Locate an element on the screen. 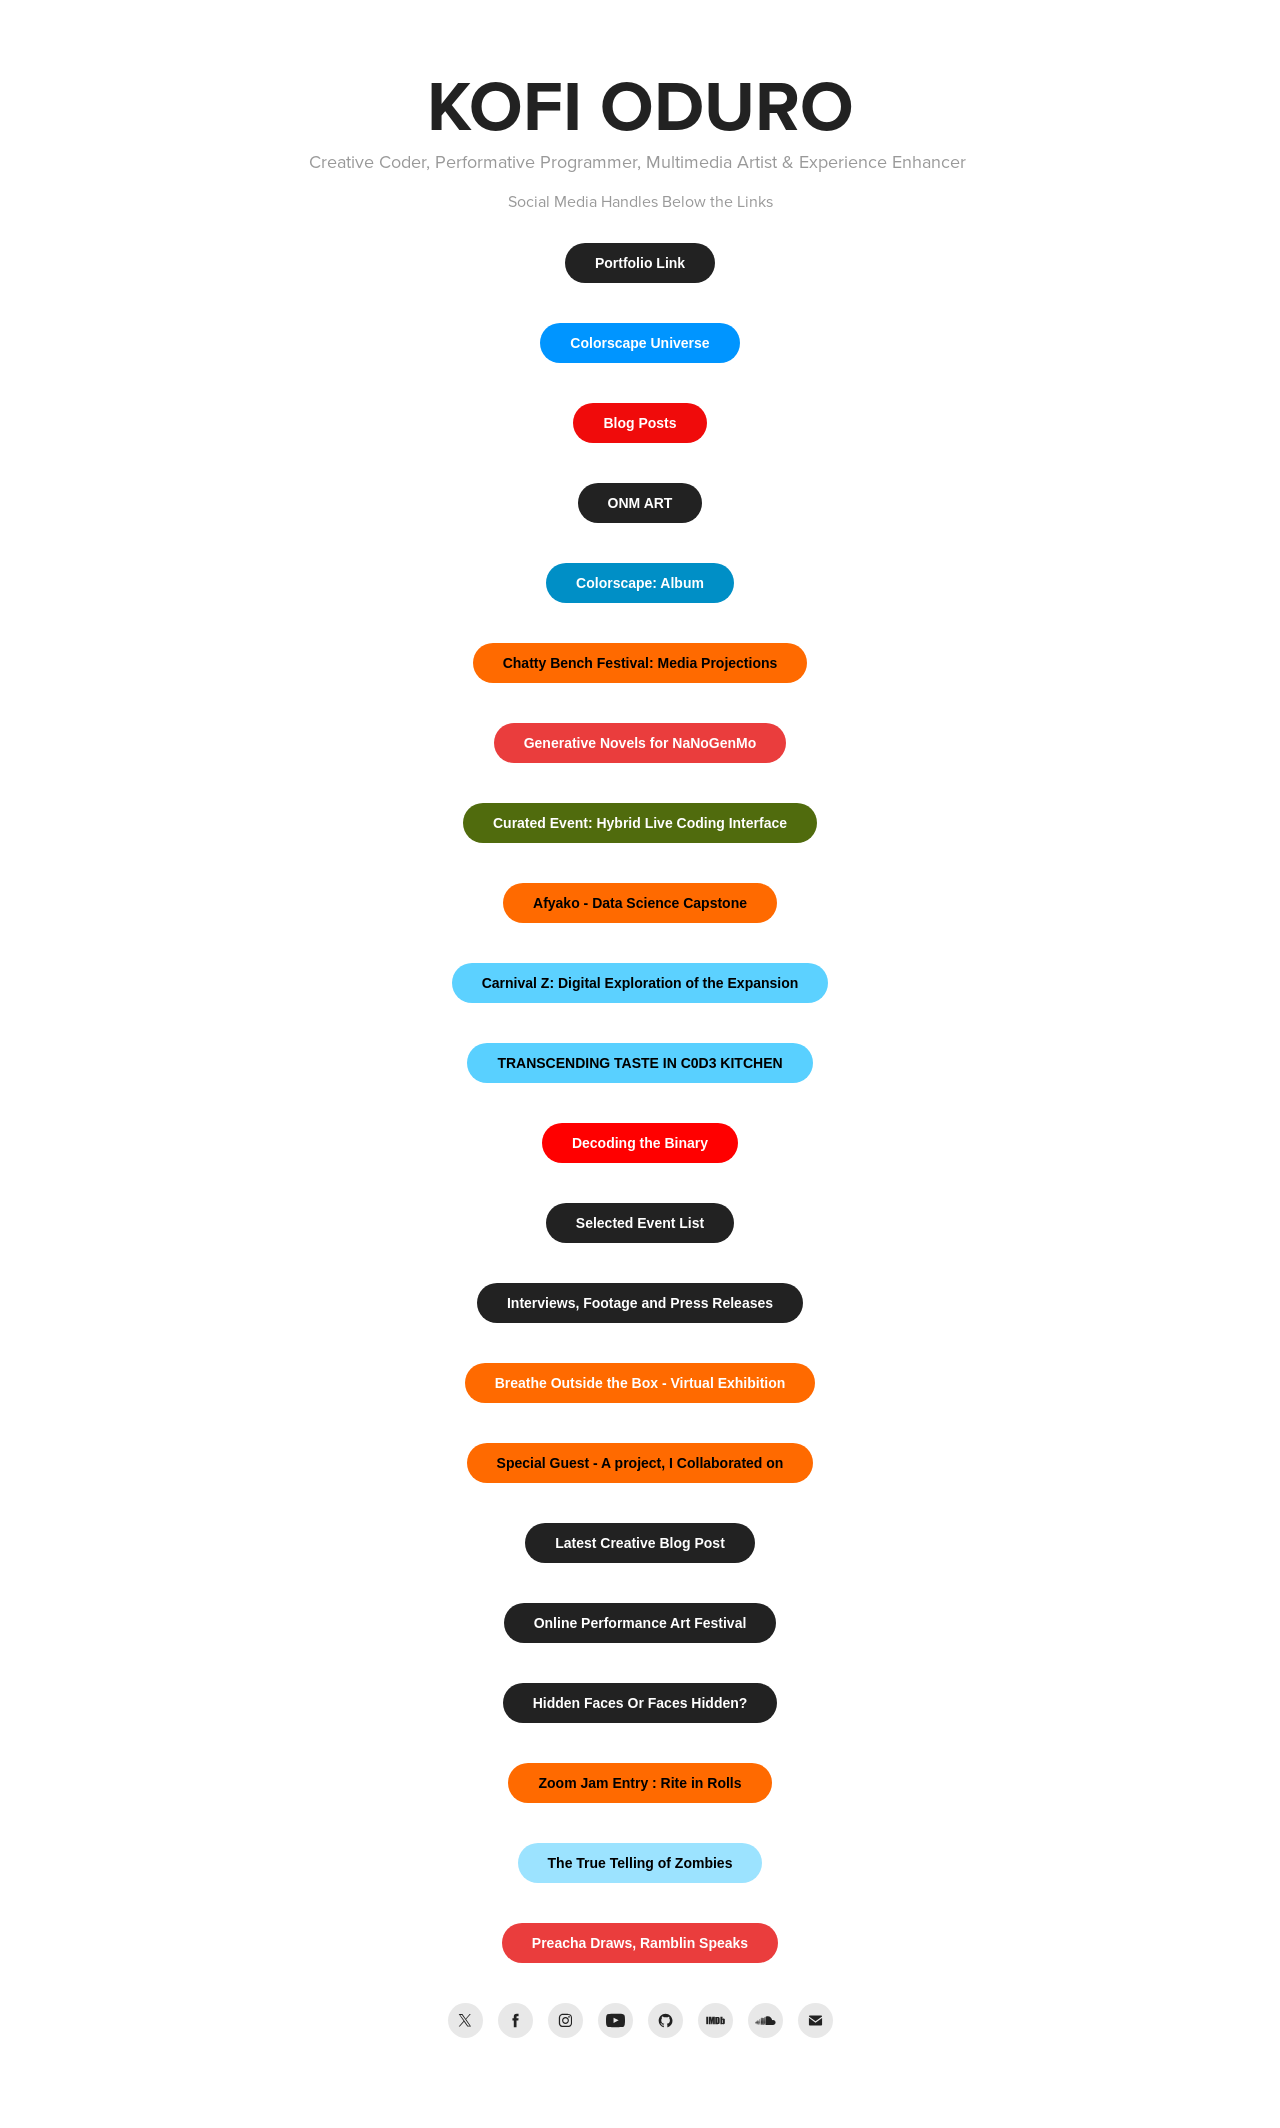 The width and height of the screenshot is (1280, 2128). Decoding the Binary is located at coordinates (640, 1143).